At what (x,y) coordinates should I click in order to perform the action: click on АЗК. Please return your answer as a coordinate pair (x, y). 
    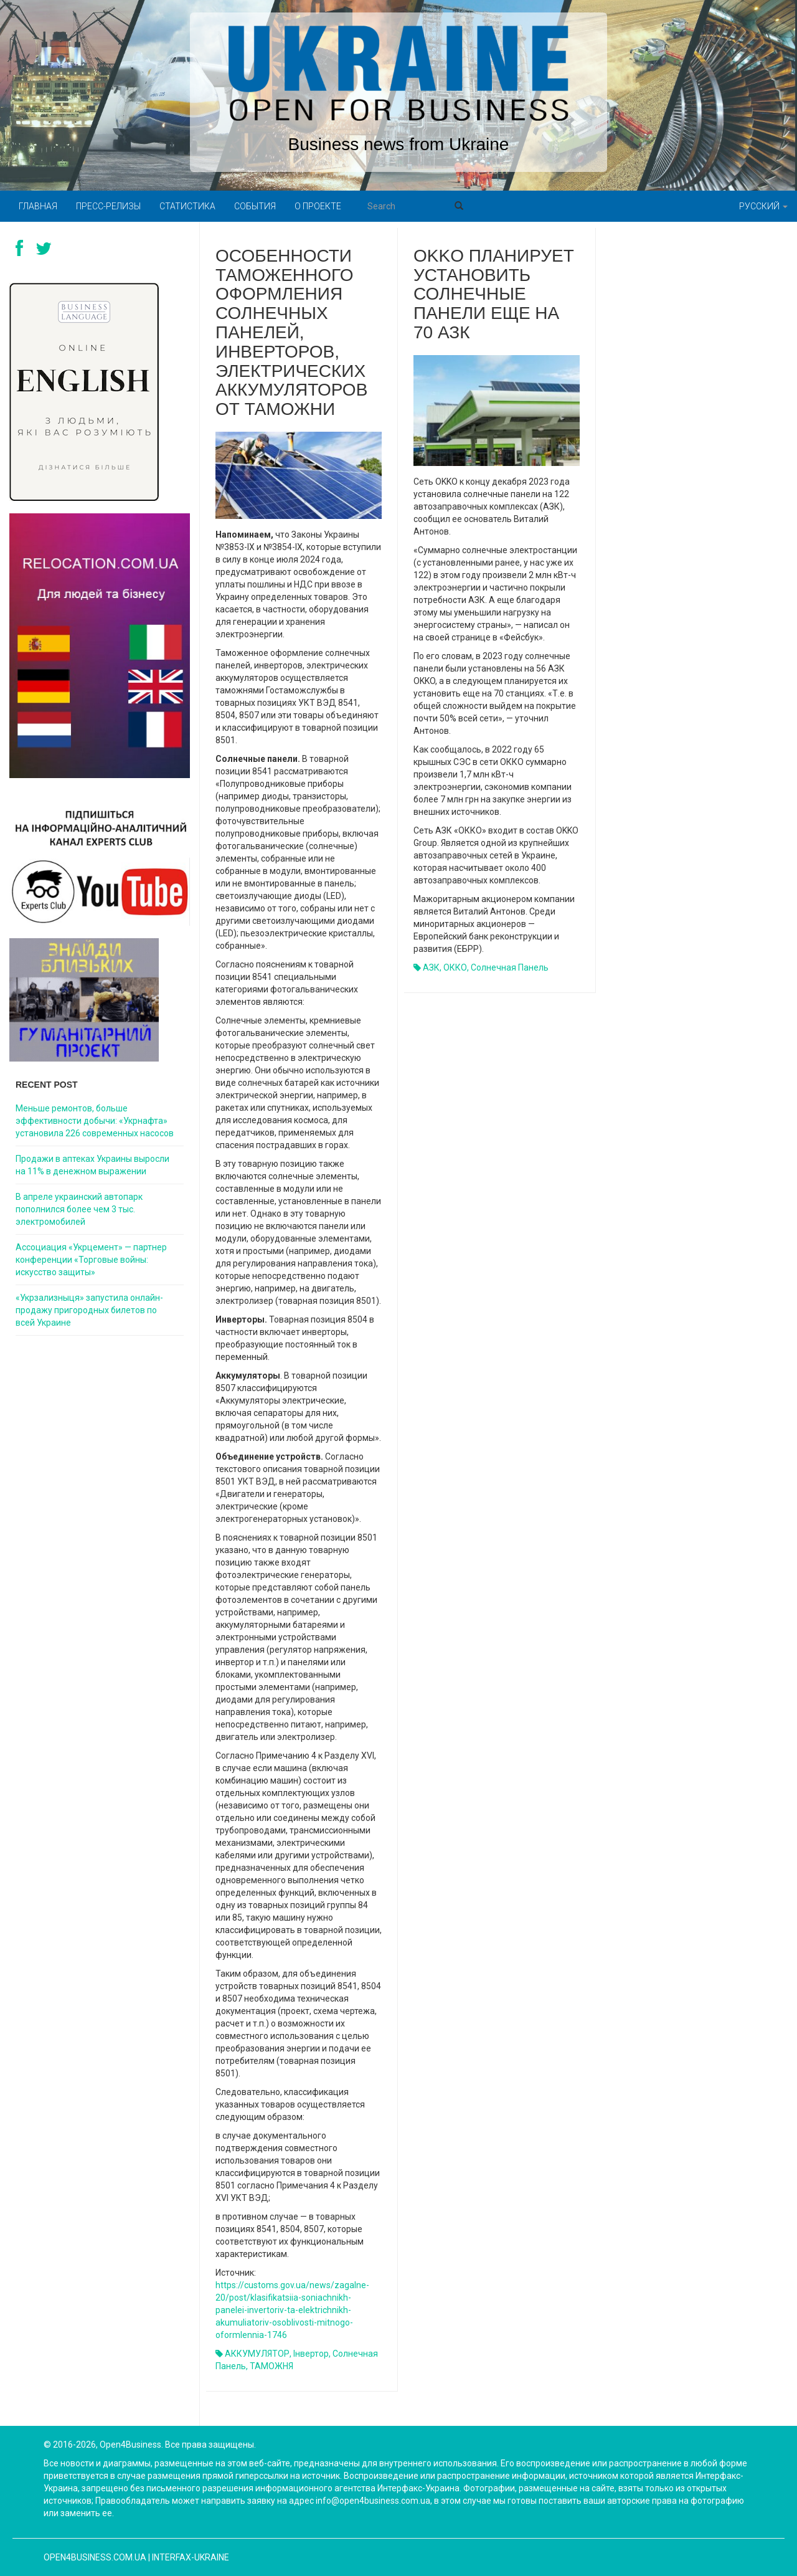
    Looking at the image, I should click on (431, 967).